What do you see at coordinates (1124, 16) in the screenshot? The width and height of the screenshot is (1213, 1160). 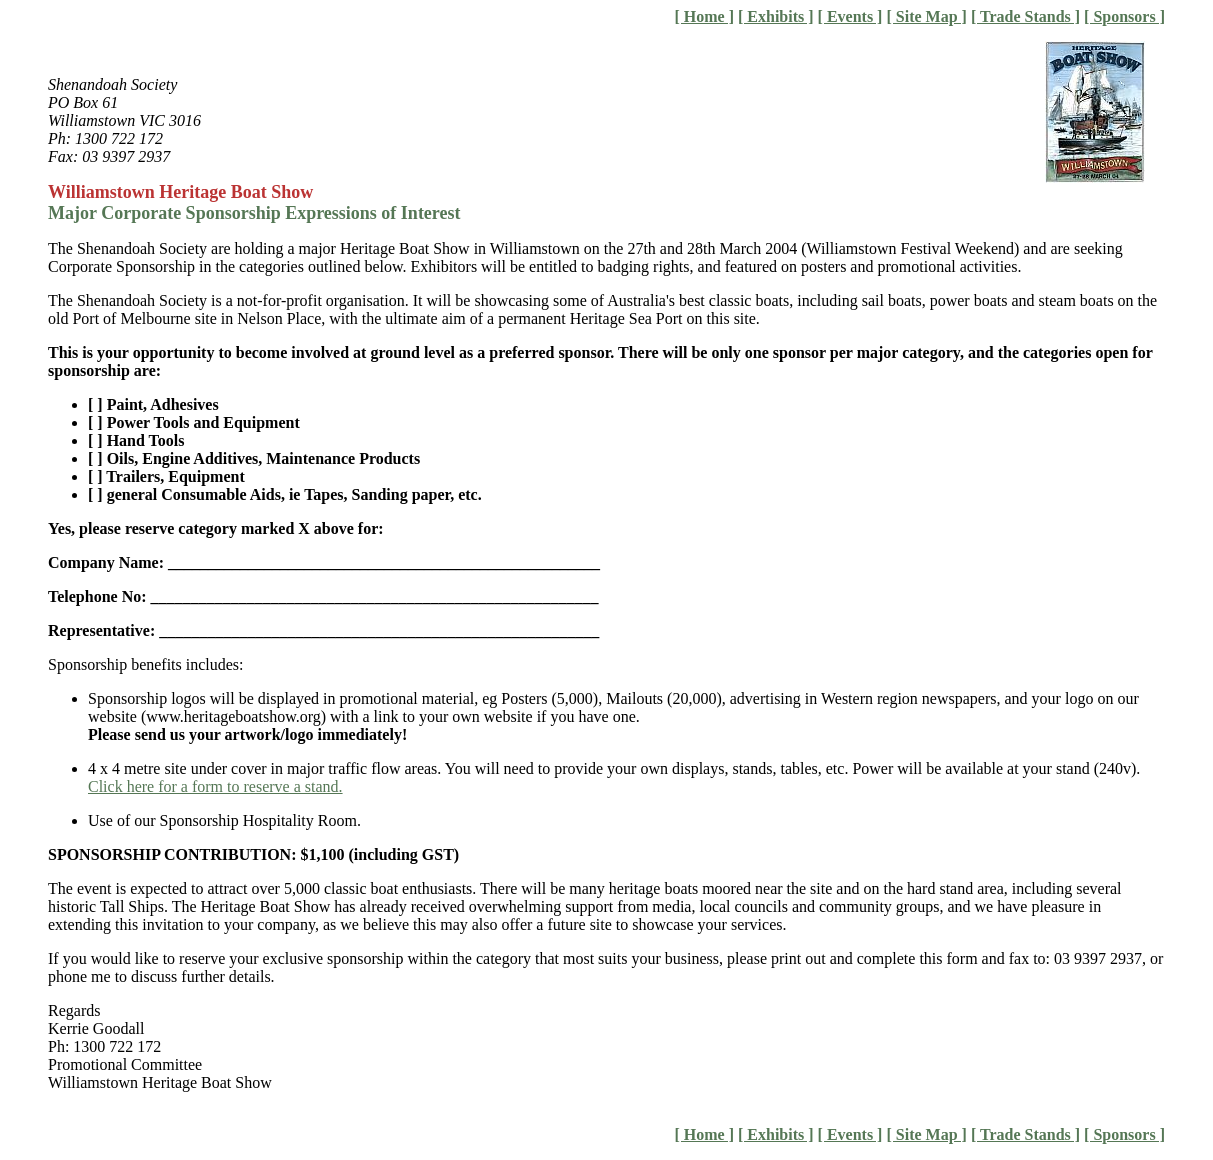 I see `[ Sponsors ]` at bounding box center [1124, 16].